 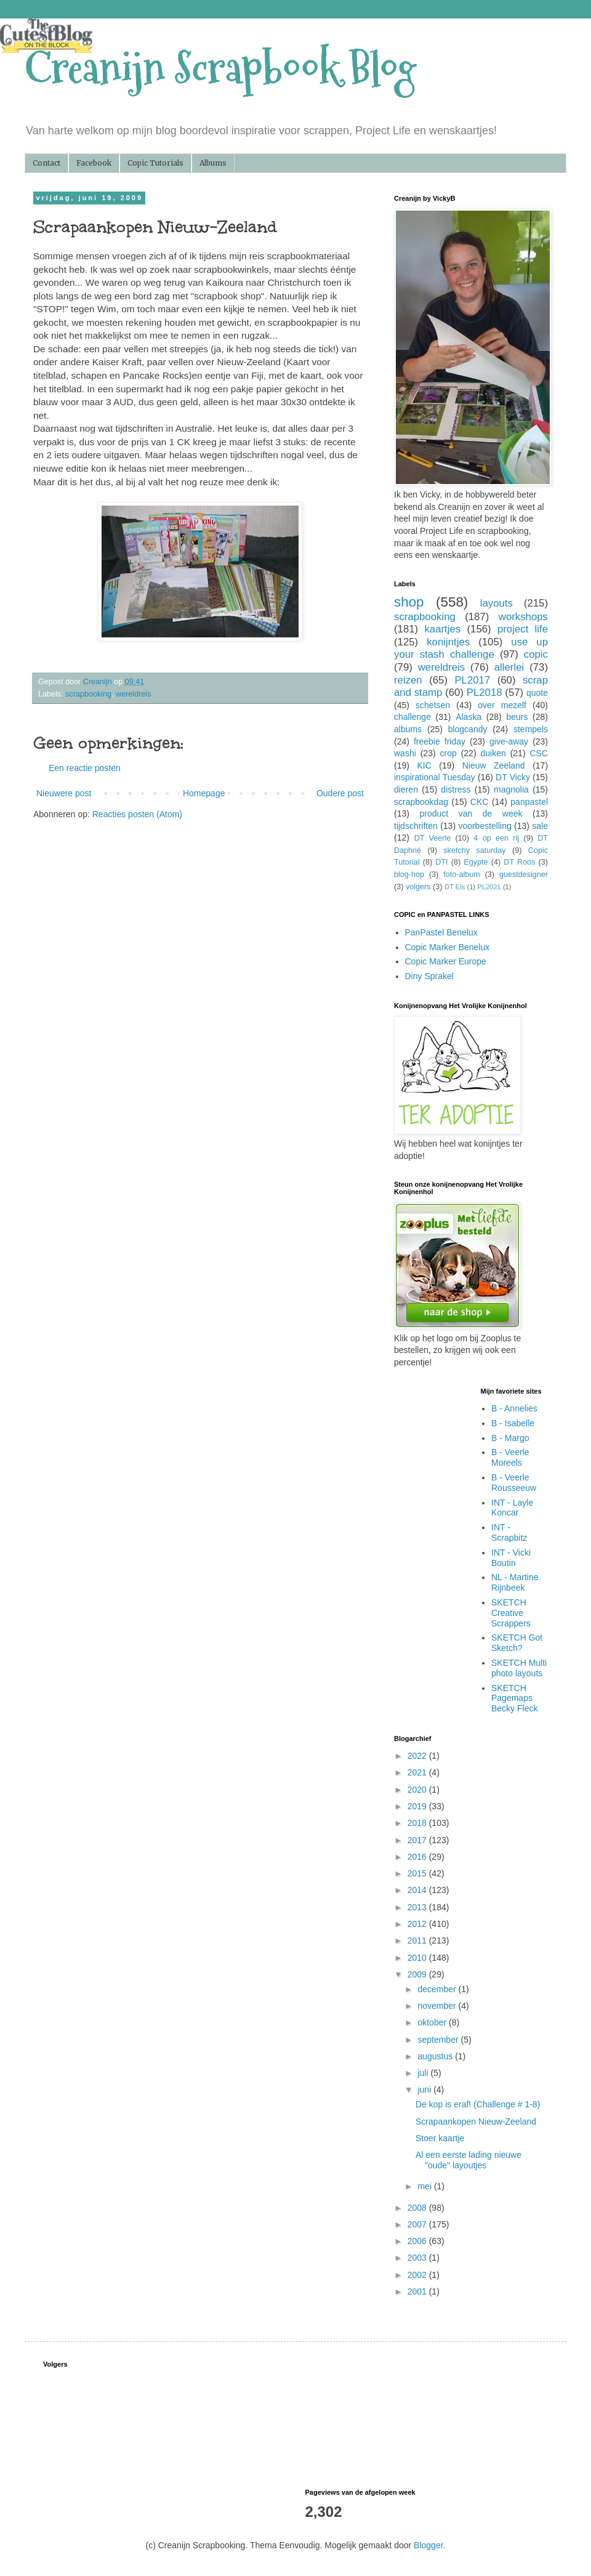 What do you see at coordinates (418, 1857) in the screenshot?
I see `2016` at bounding box center [418, 1857].